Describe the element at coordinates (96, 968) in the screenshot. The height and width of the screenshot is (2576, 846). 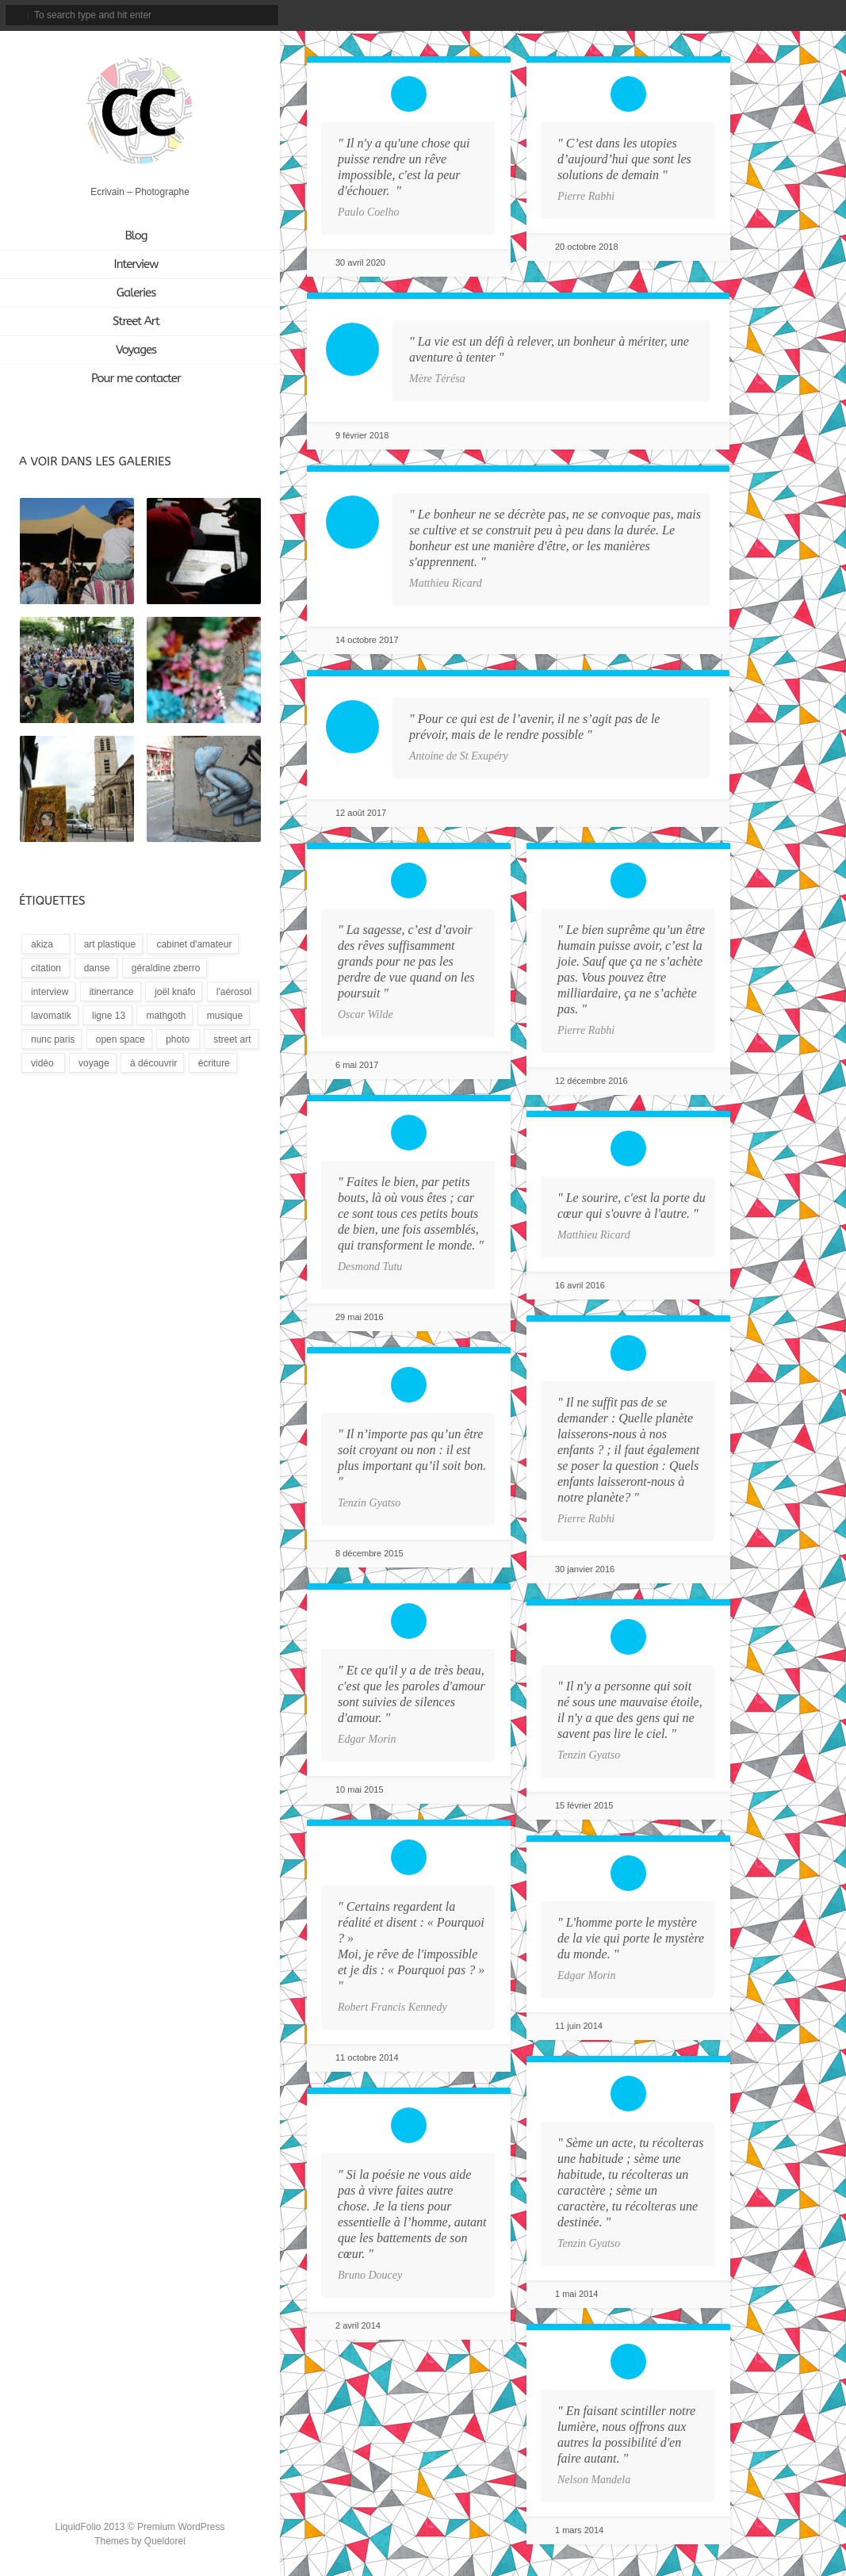
I see `[Danse (1 élément)]` at that location.